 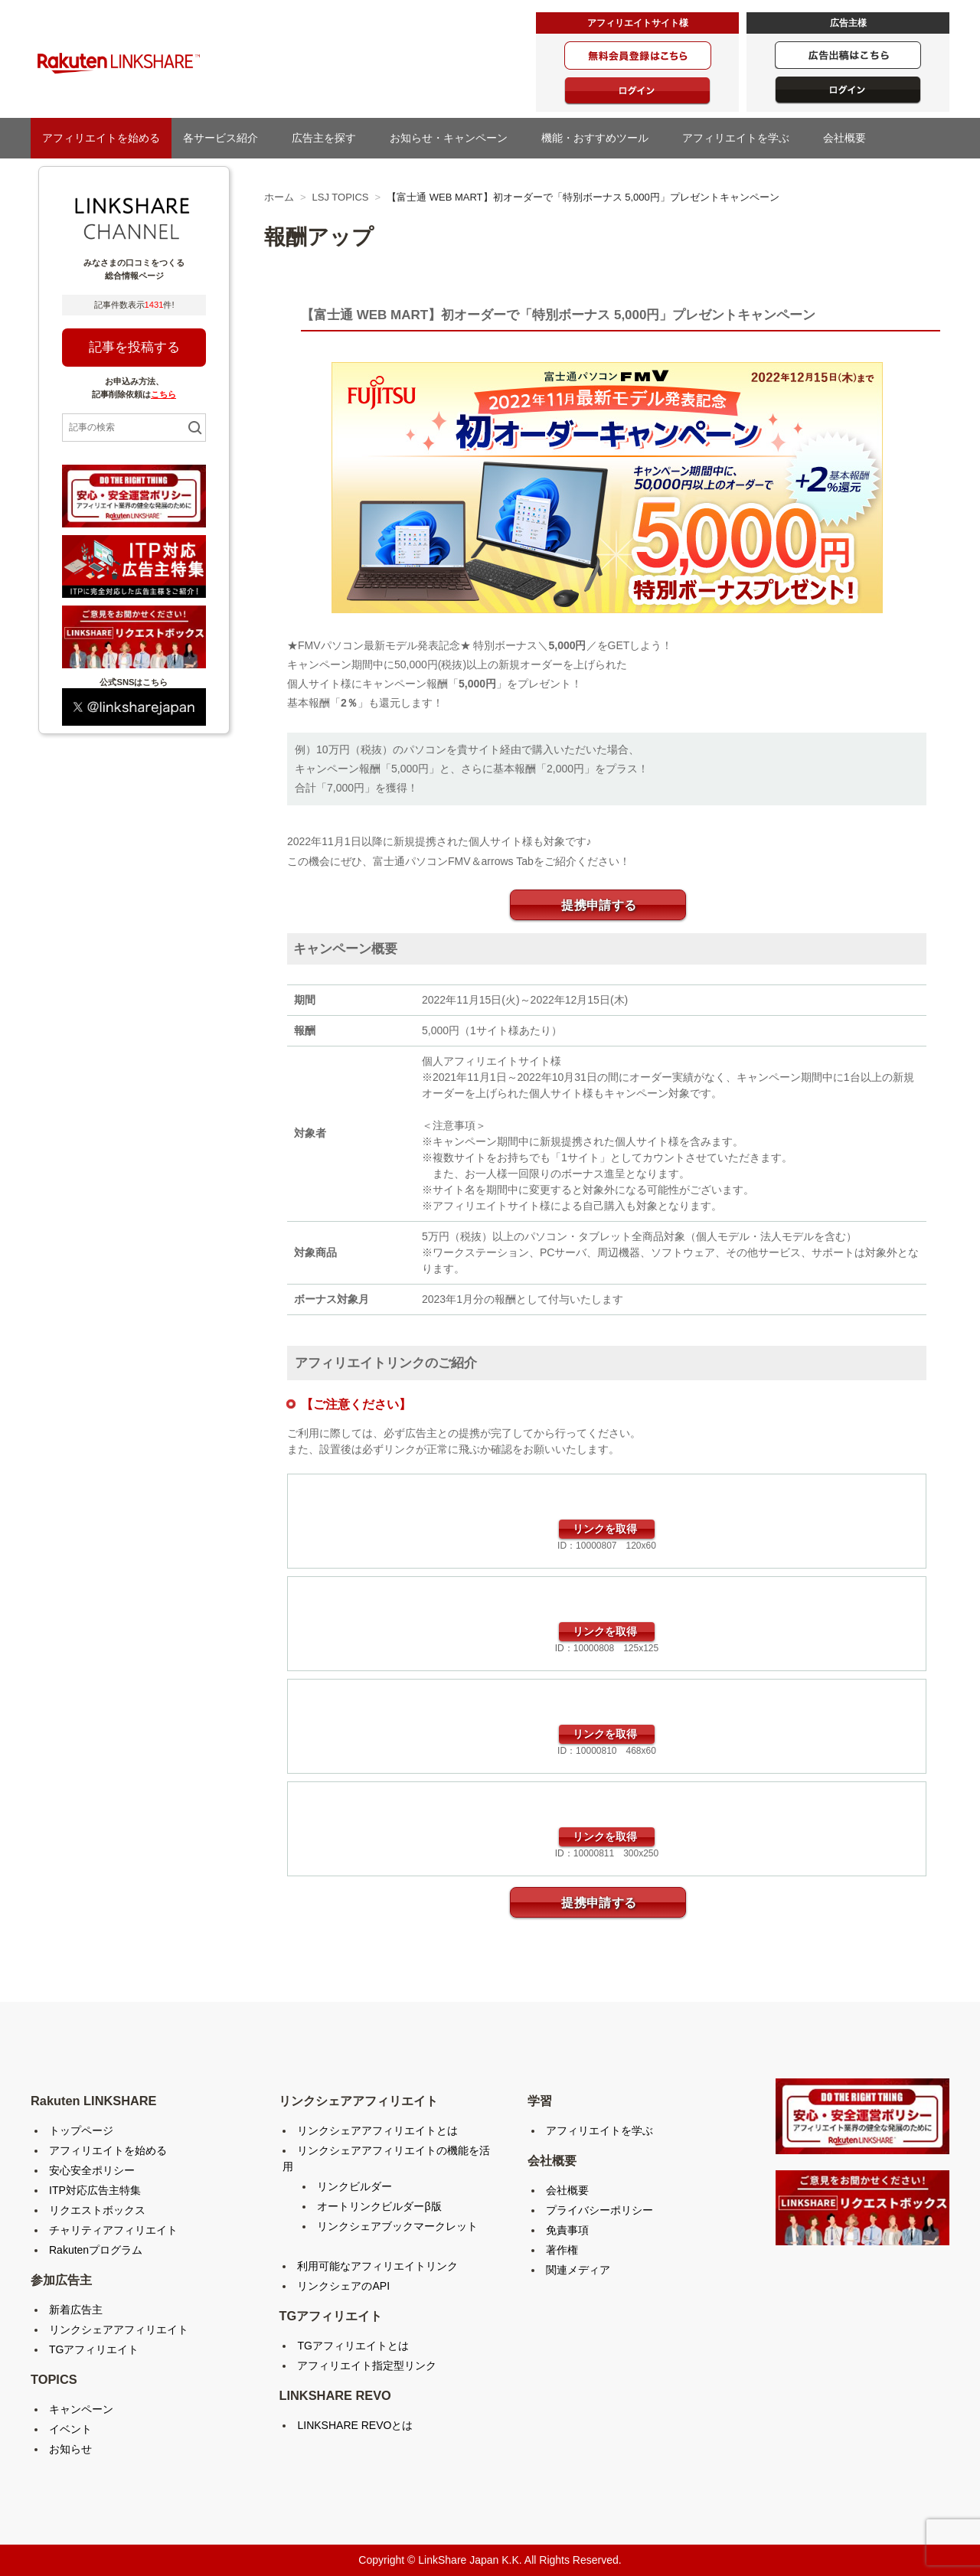 I want to click on 会社概要, so click(x=850, y=138).